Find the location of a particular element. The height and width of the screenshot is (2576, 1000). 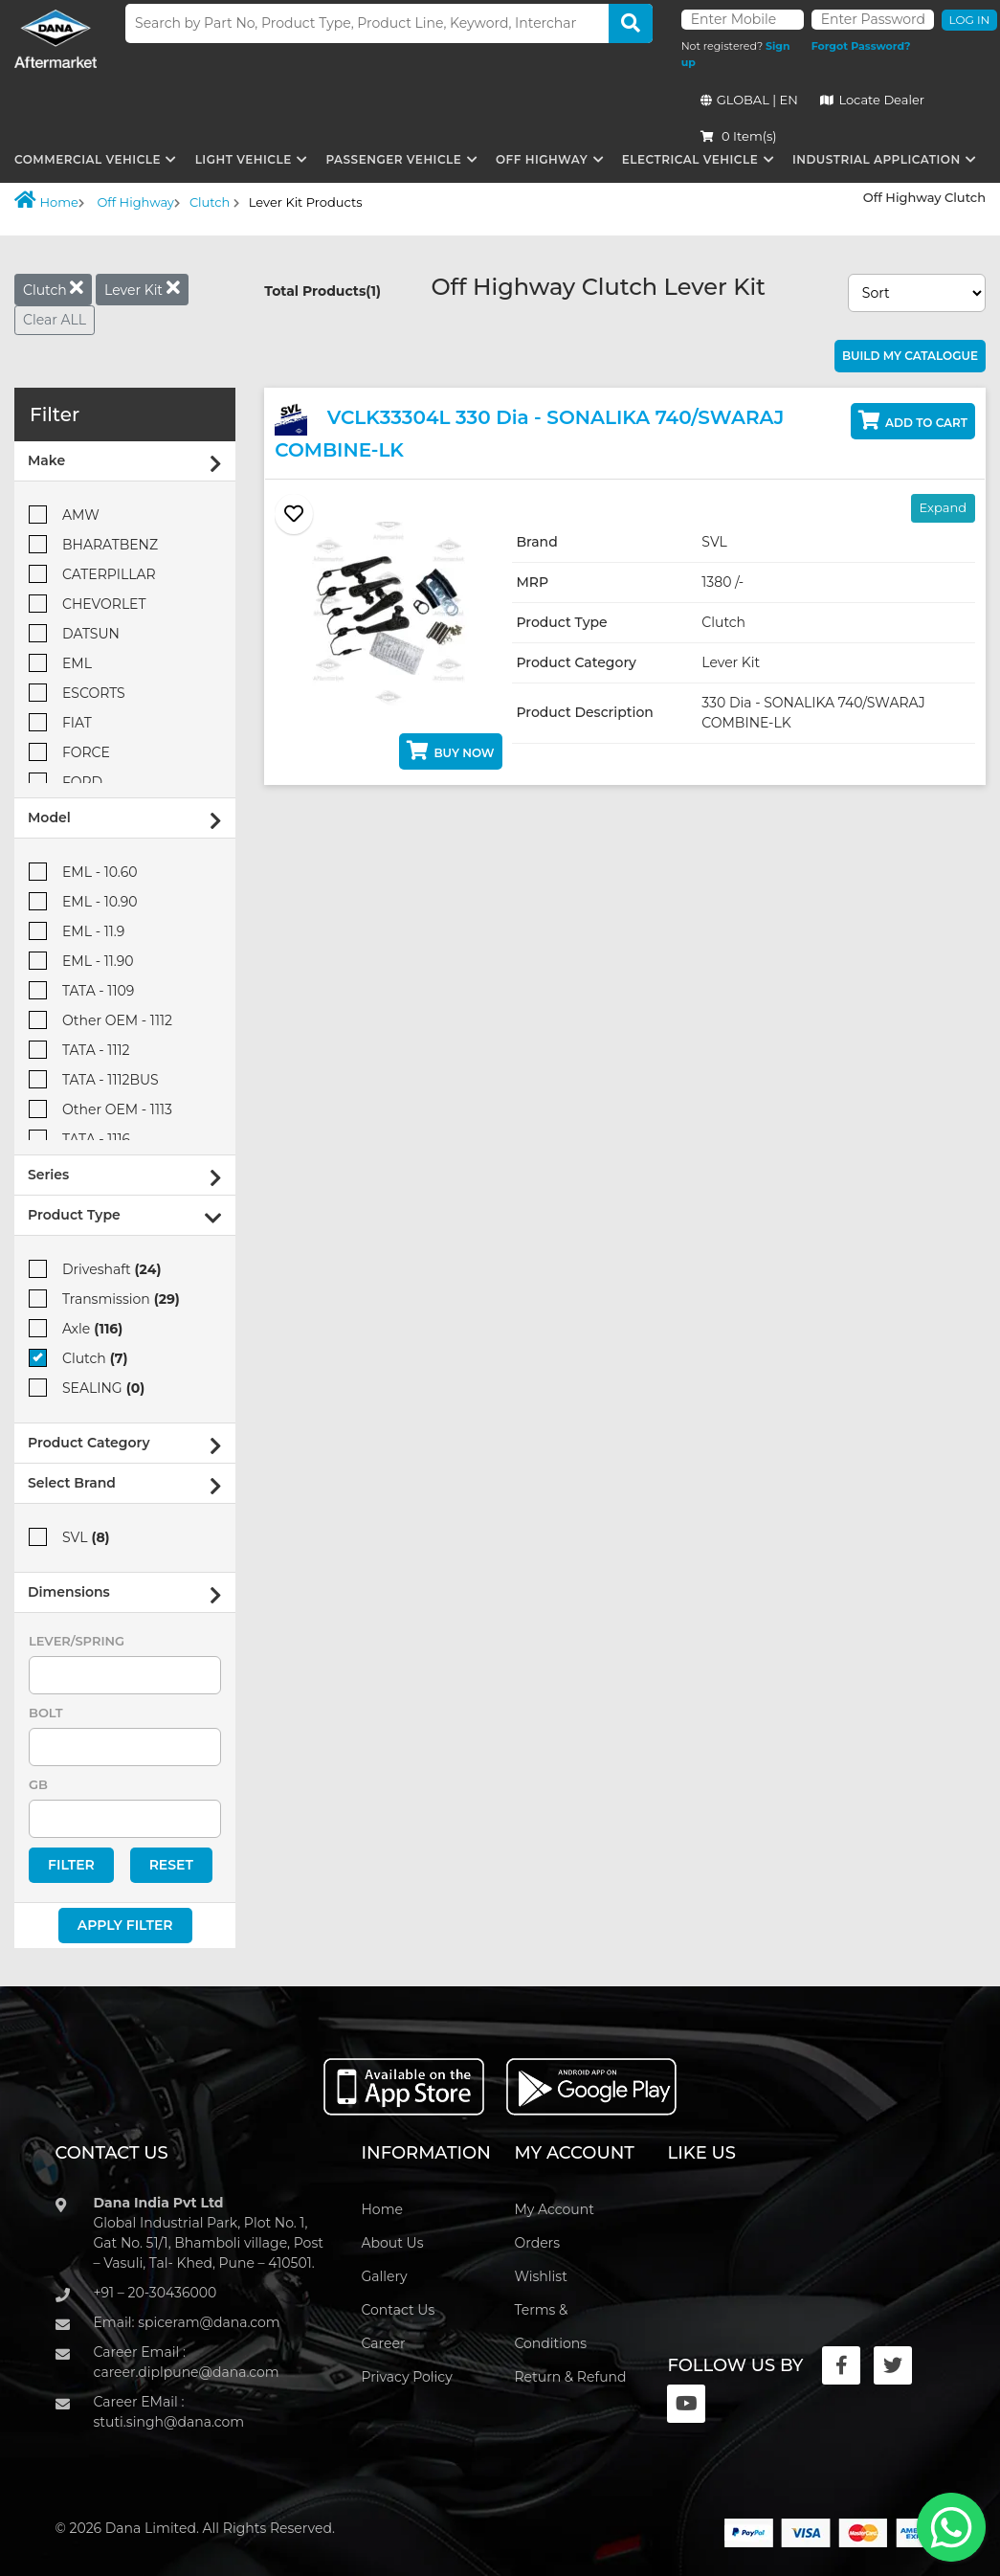

TATA - 1116 is located at coordinates (79, 1139).